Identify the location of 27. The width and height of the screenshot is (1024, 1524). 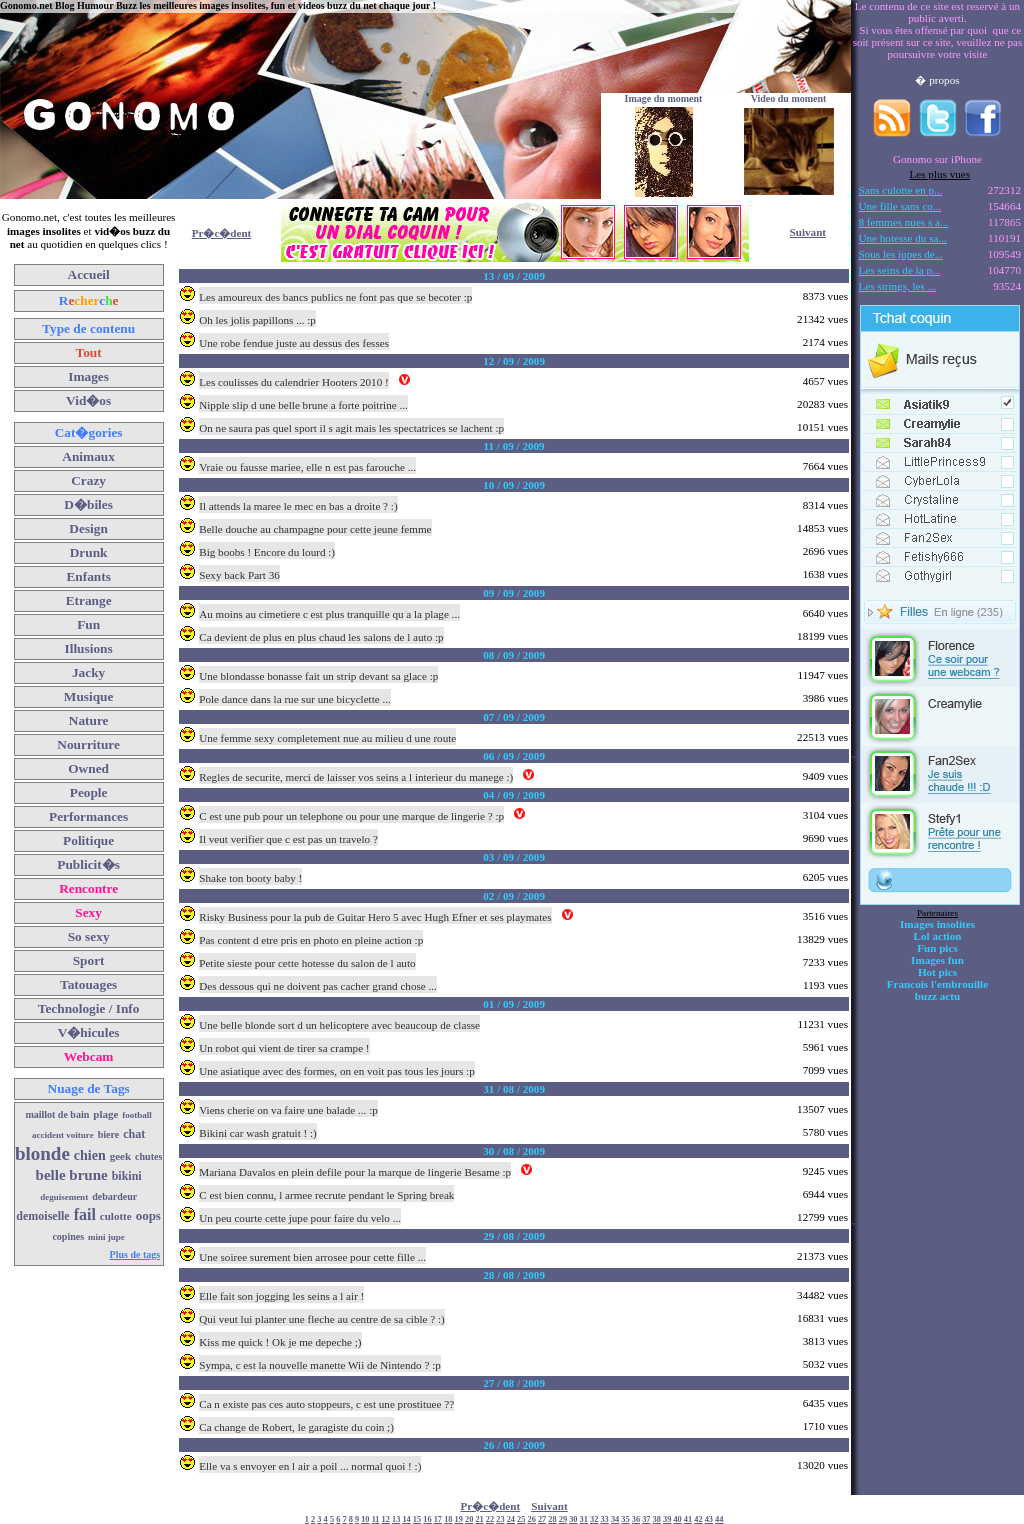
(542, 1519).